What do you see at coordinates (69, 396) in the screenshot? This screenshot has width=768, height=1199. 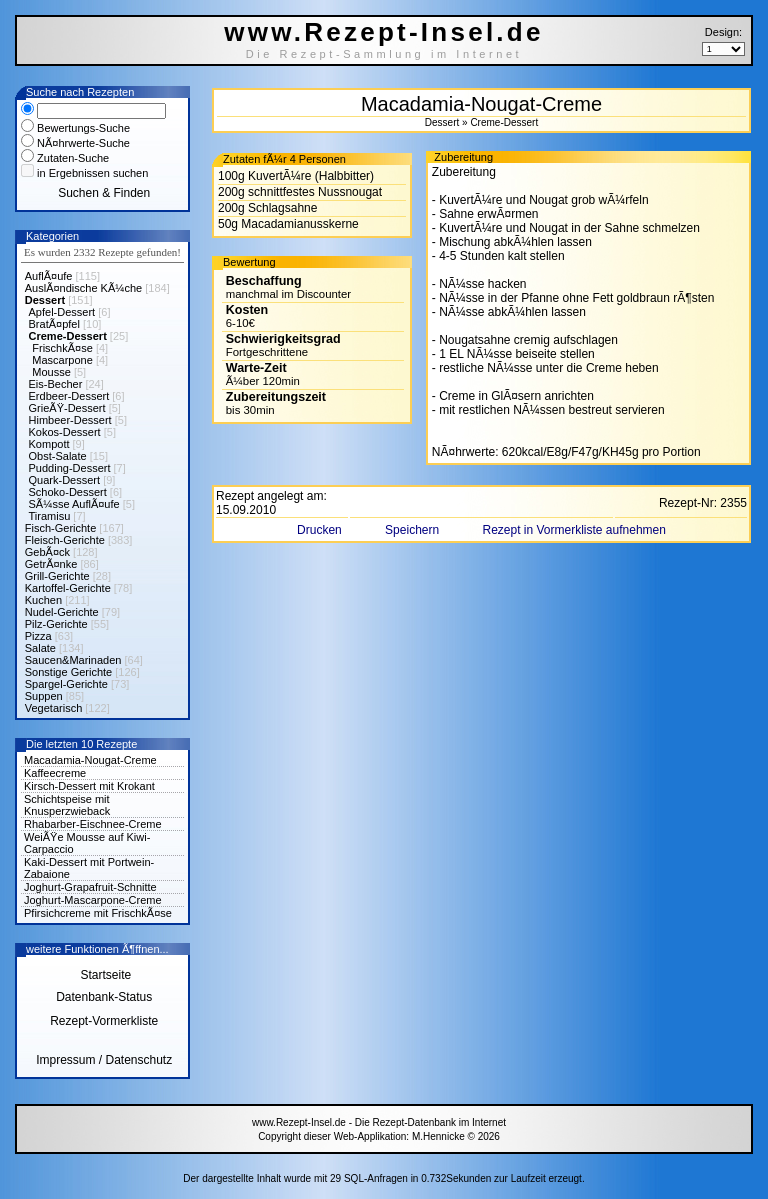 I see `Erdbeer-Dessert` at bounding box center [69, 396].